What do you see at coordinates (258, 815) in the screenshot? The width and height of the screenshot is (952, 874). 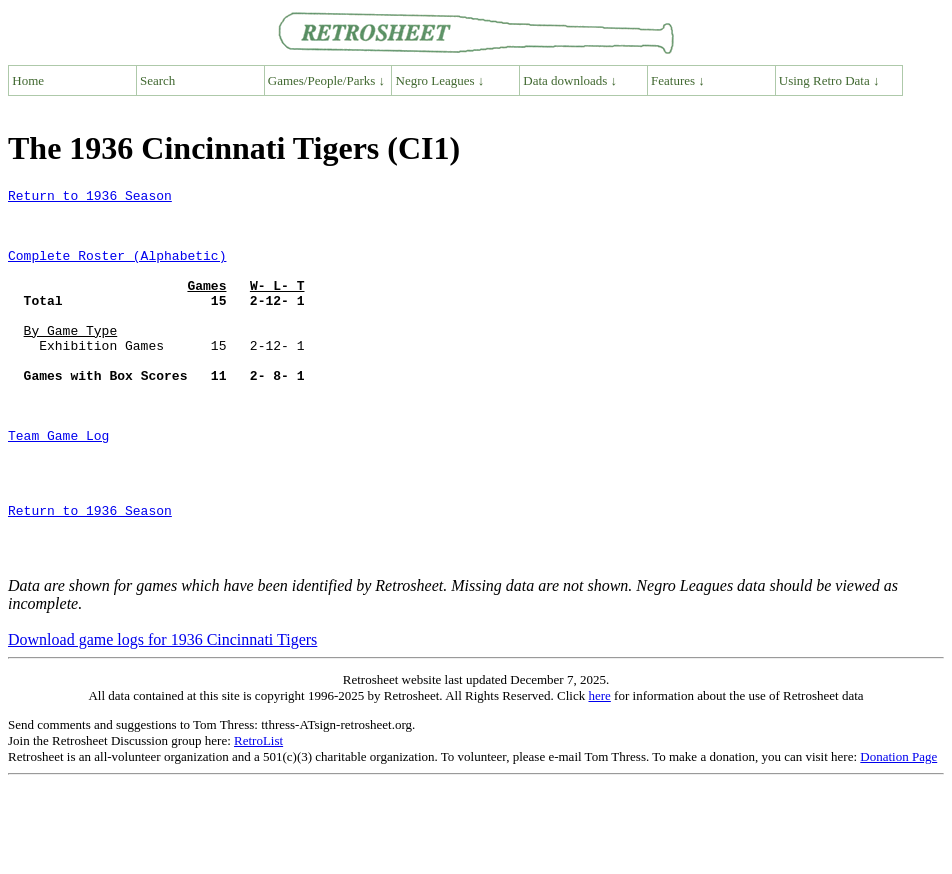 I see `RetroList` at bounding box center [258, 815].